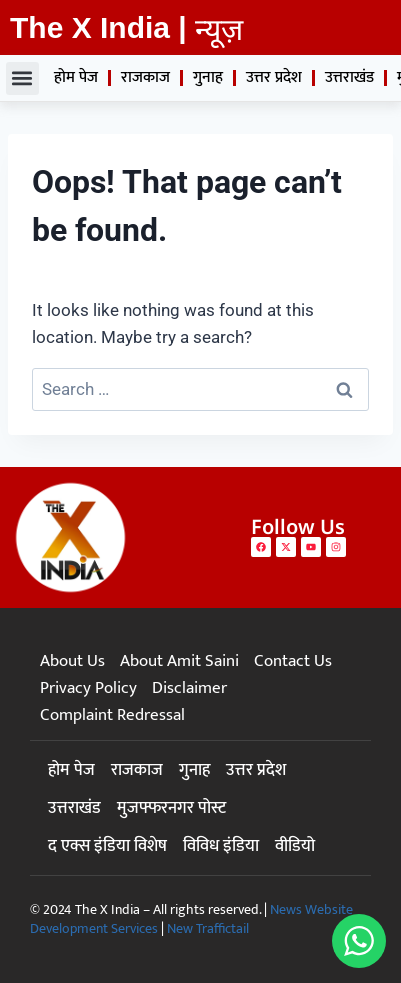 The height and width of the screenshot is (983, 401). Describe the element at coordinates (349, 77) in the screenshot. I see `उत्तराखंड` at that location.